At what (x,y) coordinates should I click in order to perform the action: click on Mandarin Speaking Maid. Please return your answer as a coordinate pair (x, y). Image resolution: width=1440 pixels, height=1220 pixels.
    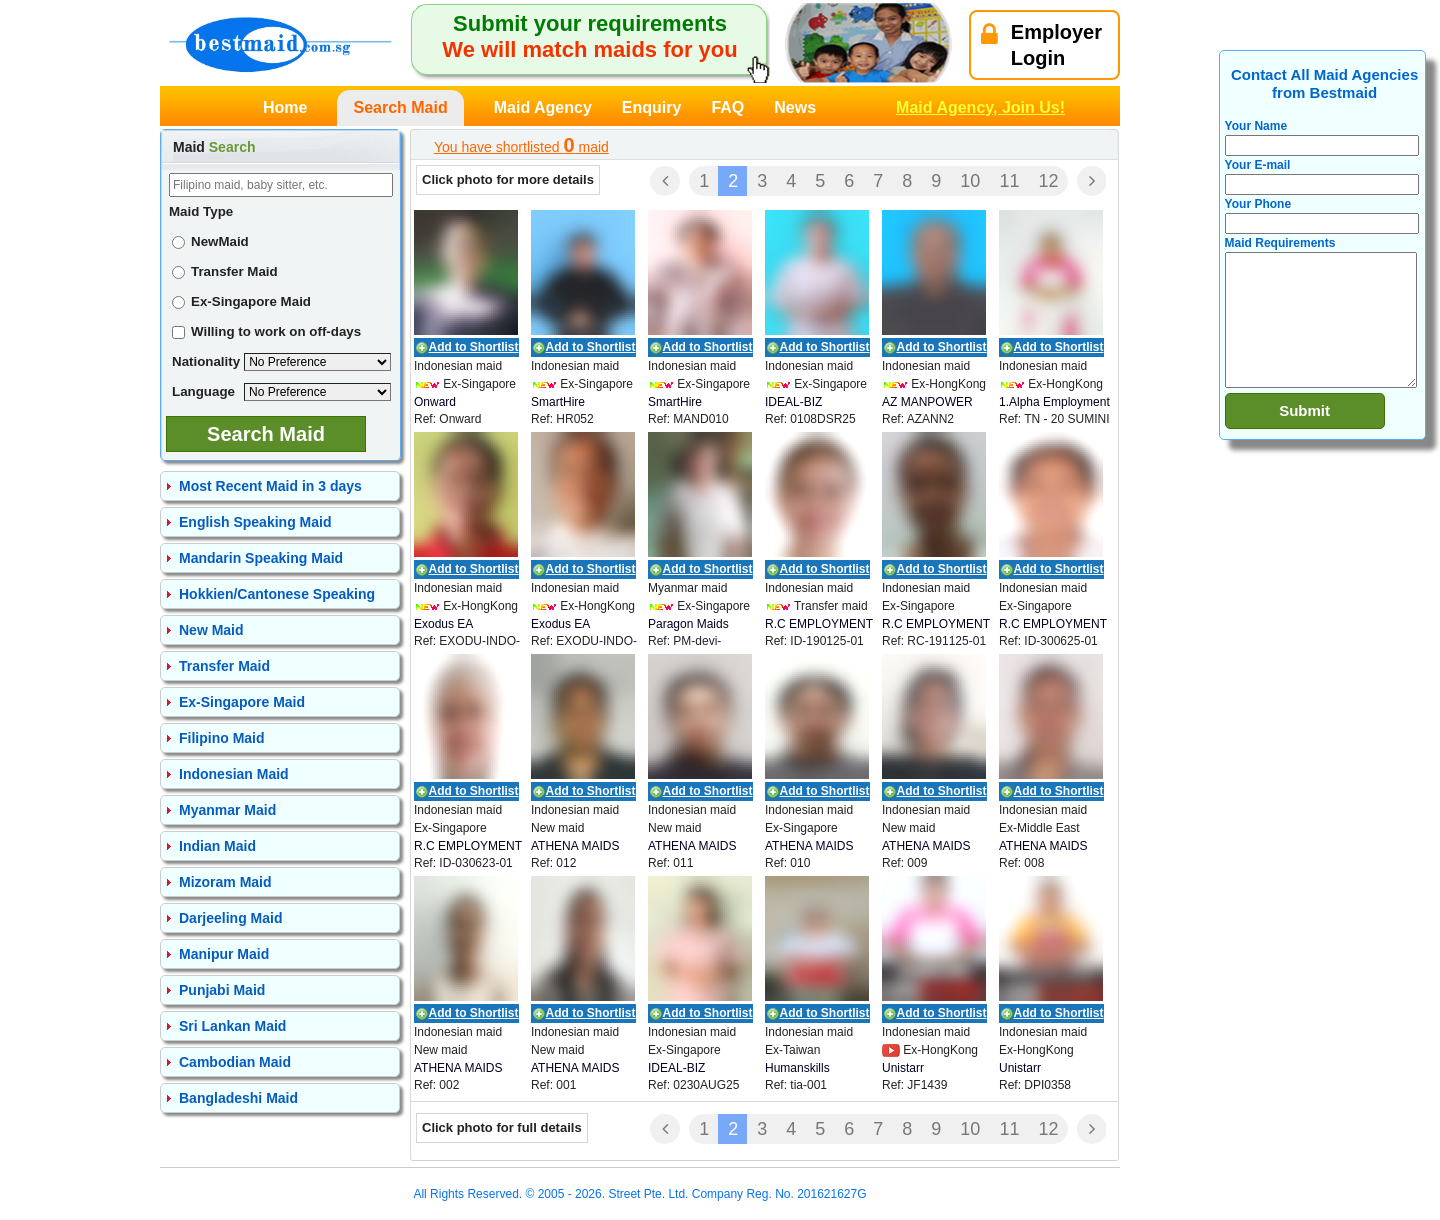
    Looking at the image, I should click on (261, 558).